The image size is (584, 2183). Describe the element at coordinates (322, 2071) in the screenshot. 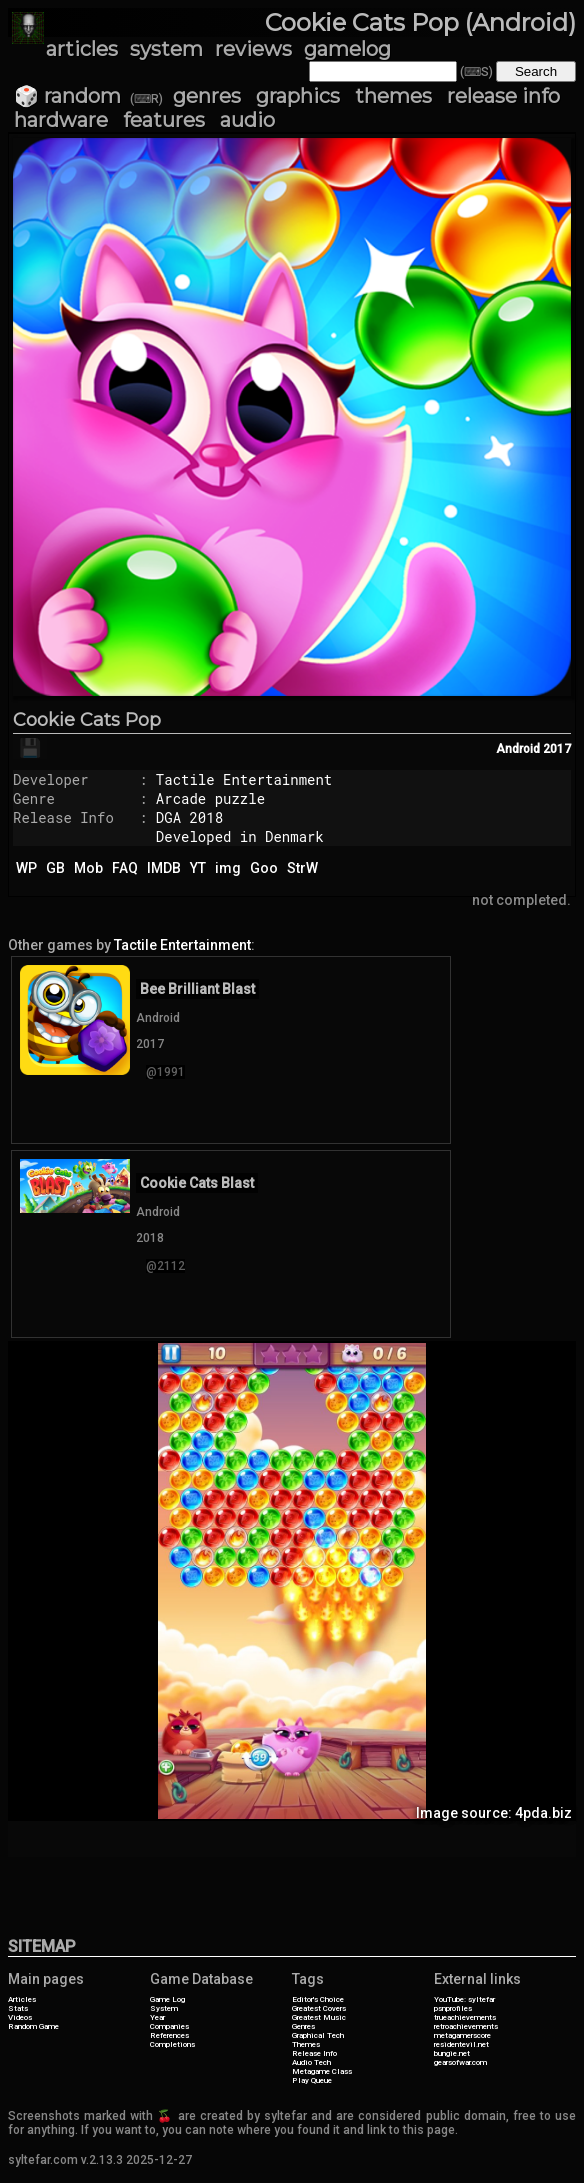

I see `Metagame Class` at that location.